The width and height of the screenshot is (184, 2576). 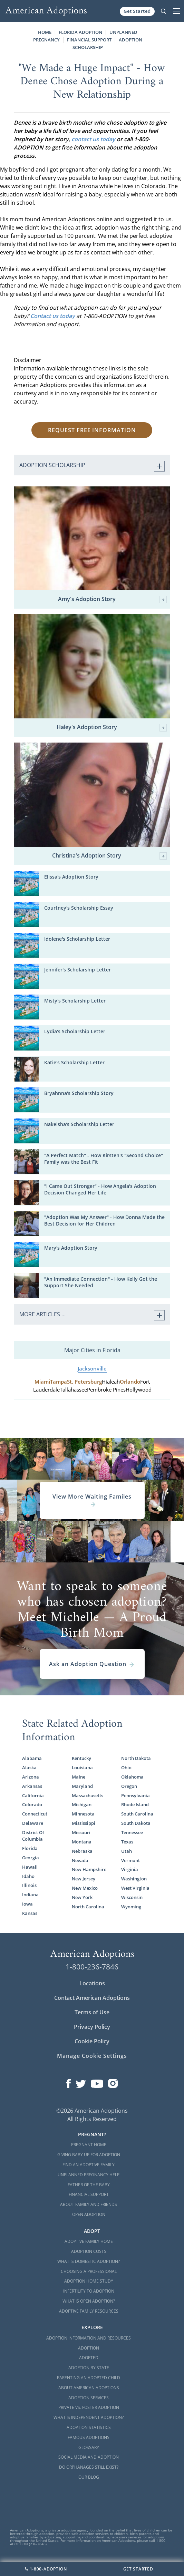 I want to click on Georgia, so click(x=30, y=1857).